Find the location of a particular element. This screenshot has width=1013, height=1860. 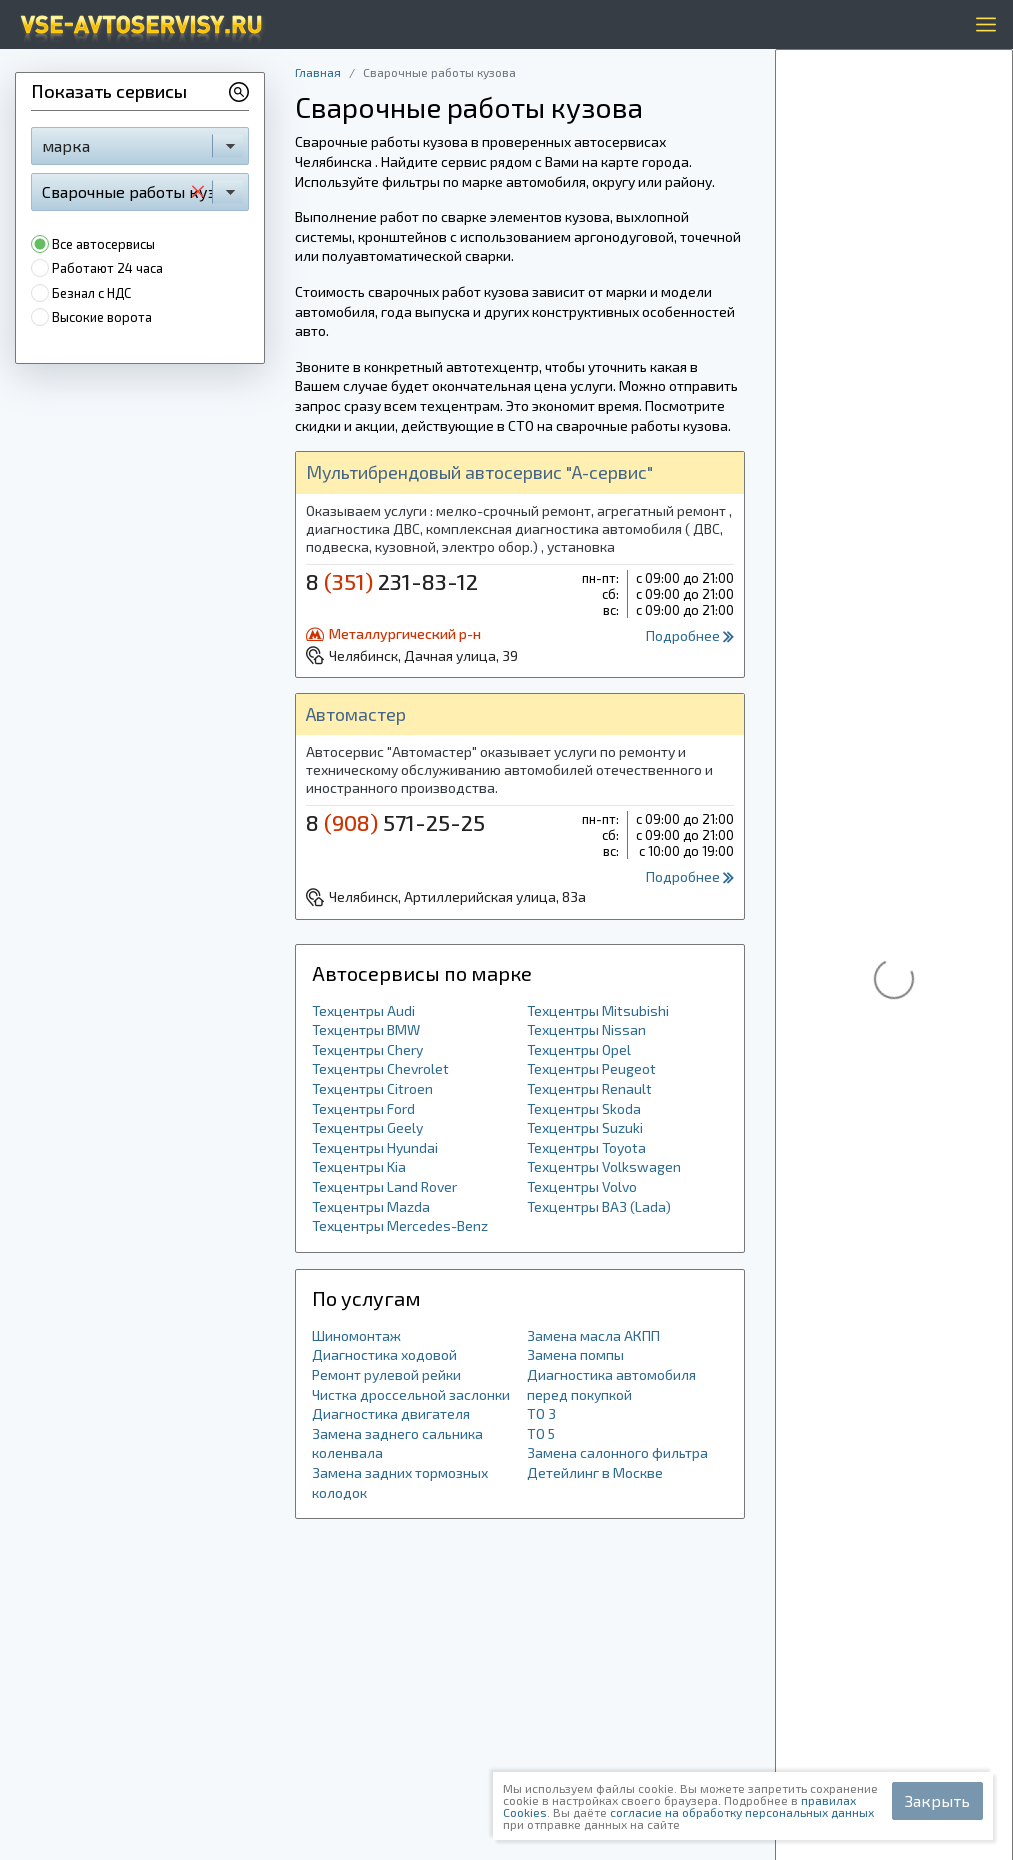

Главная is located at coordinates (318, 72).